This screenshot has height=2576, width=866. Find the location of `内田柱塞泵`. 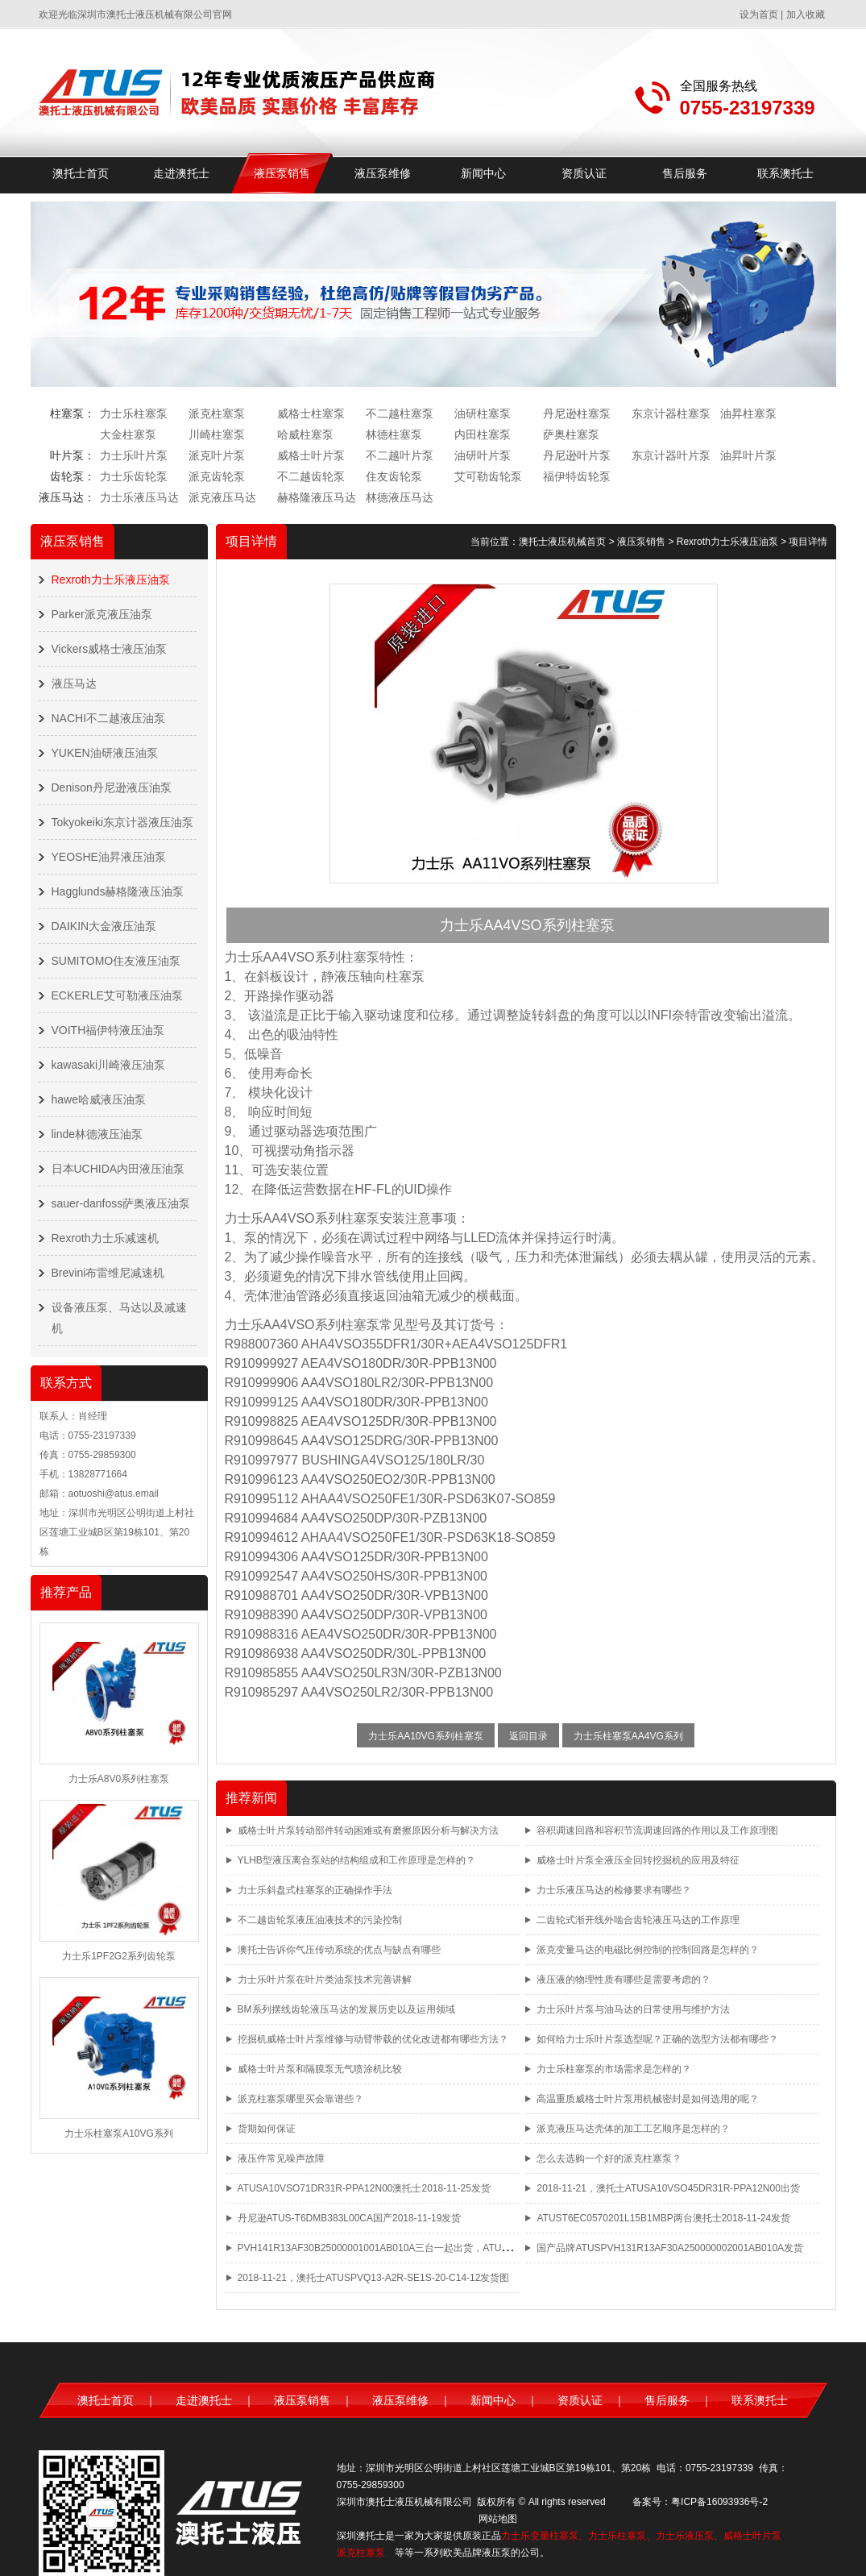

内田柱塞泵 is located at coordinates (482, 434).